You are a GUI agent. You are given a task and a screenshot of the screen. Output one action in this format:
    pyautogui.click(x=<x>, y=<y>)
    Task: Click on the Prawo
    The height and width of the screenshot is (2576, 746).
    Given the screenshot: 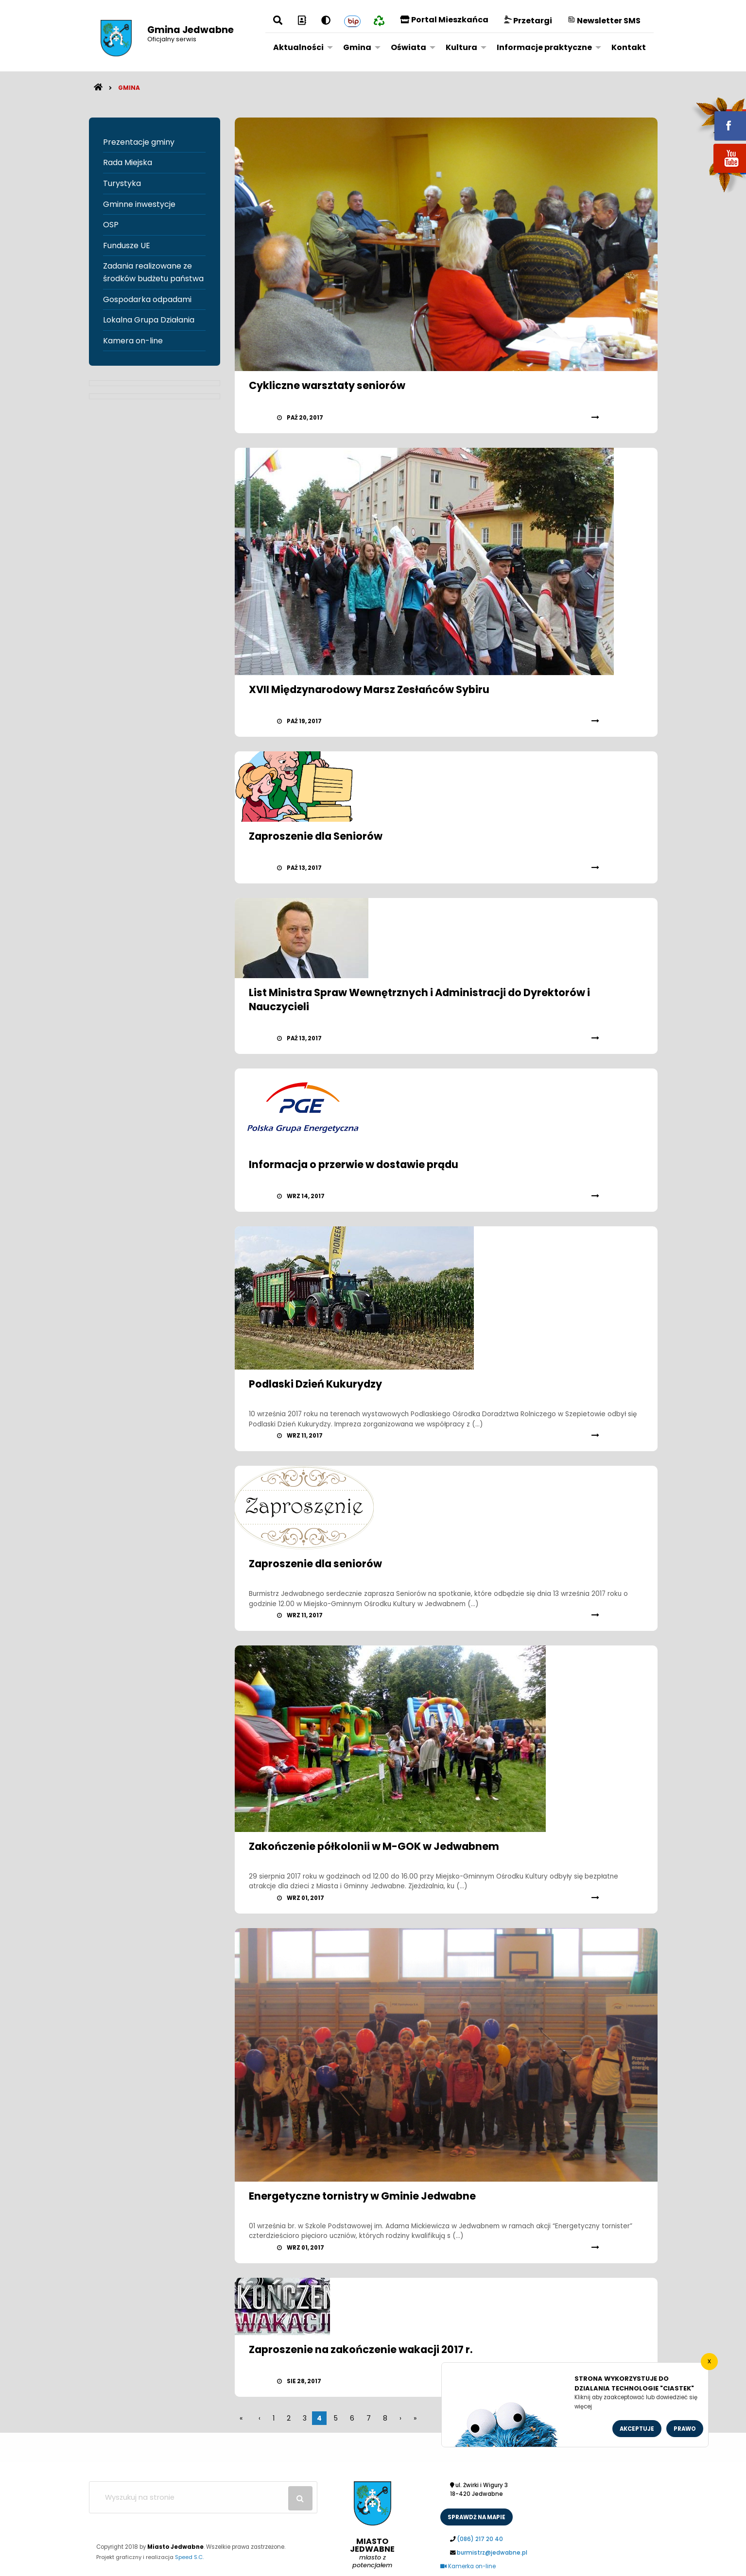 What is the action you would take?
    pyautogui.click(x=685, y=2429)
    